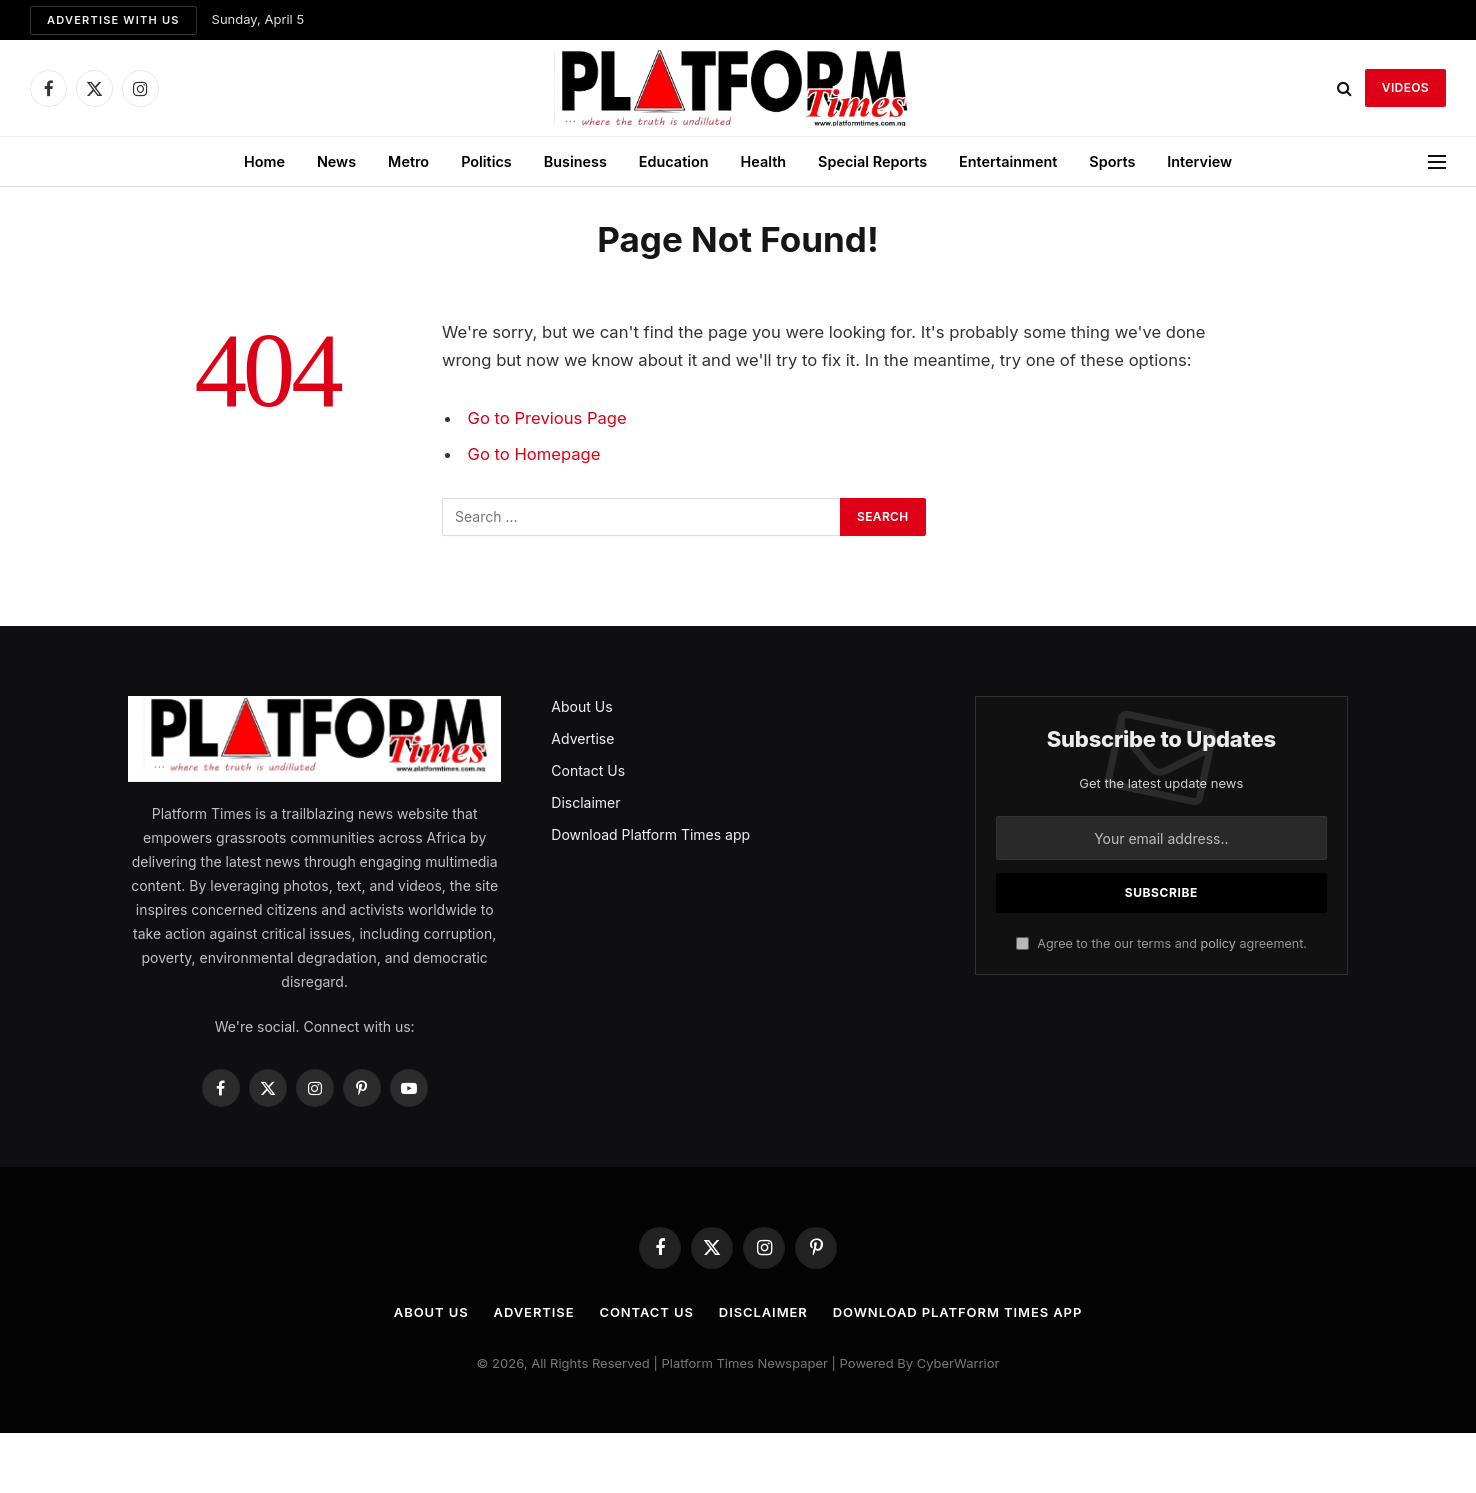  What do you see at coordinates (588, 770) in the screenshot?
I see `Contact Us` at bounding box center [588, 770].